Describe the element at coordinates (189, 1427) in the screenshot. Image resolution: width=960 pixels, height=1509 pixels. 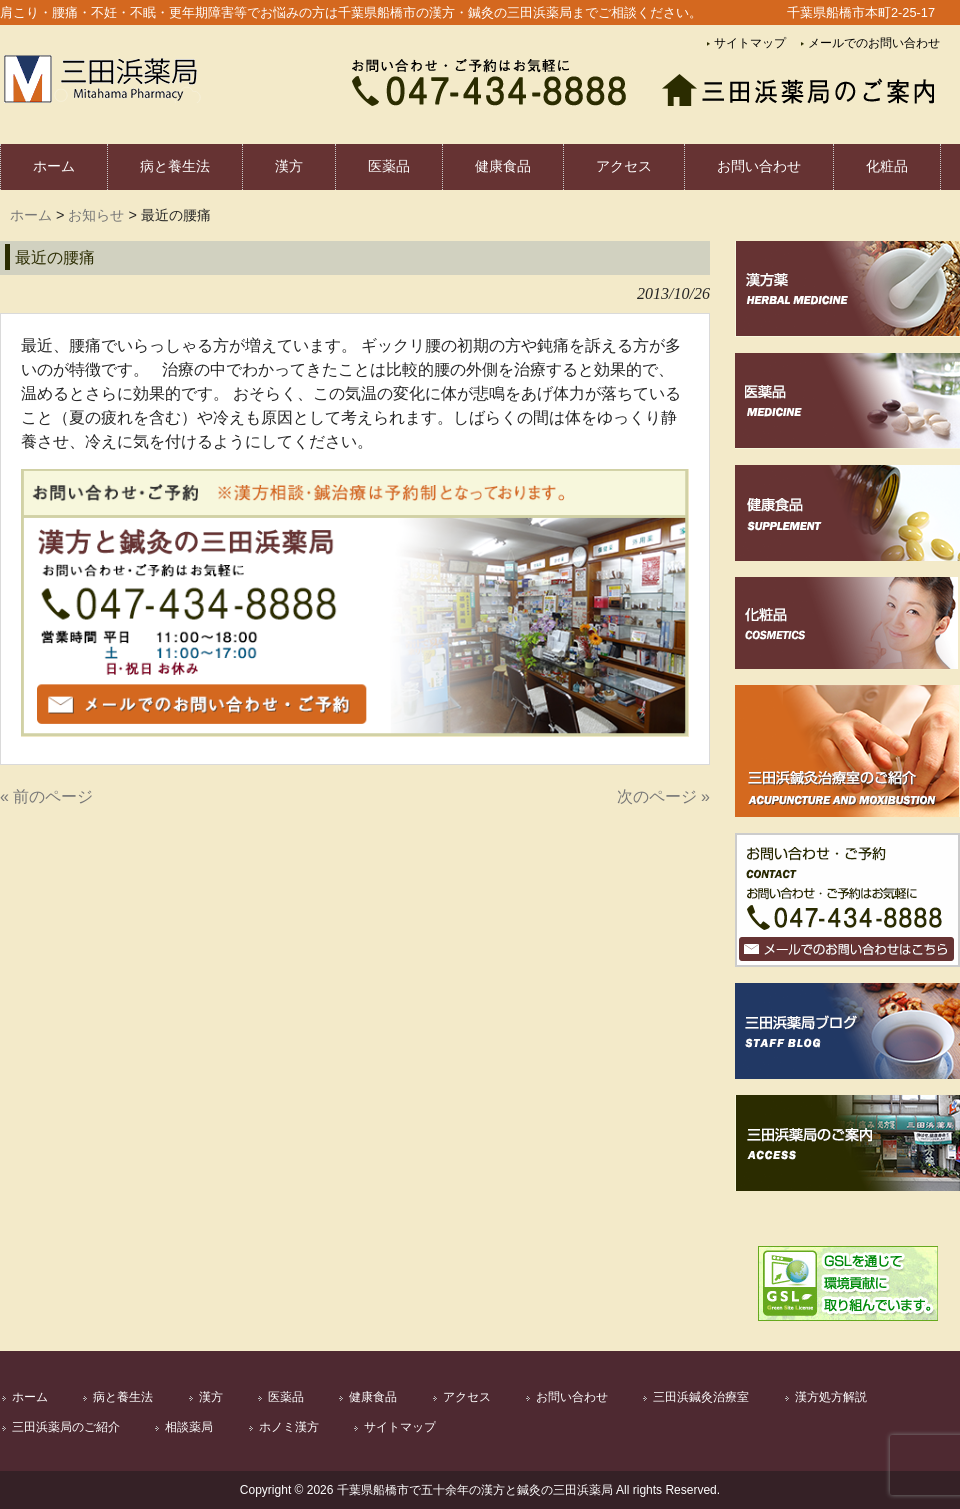
I see `相談薬局` at that location.